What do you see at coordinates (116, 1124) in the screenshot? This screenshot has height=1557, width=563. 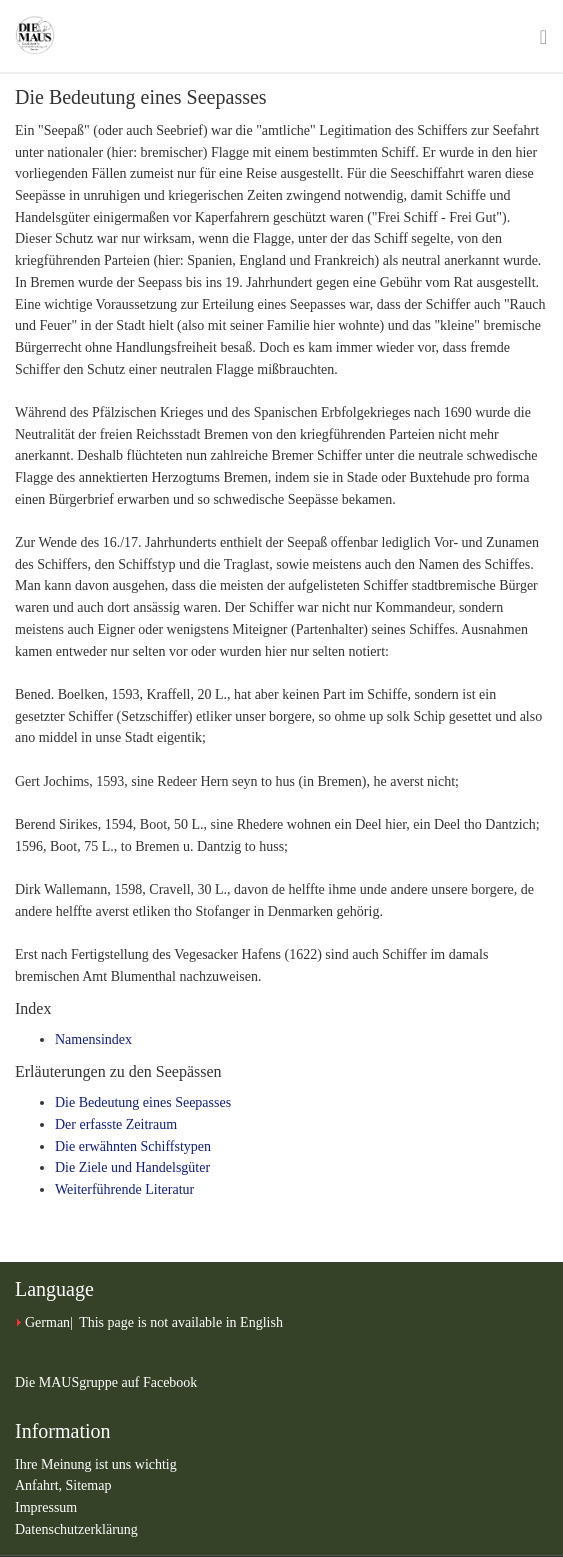 I see `Der erfasste Zeitraum` at bounding box center [116, 1124].